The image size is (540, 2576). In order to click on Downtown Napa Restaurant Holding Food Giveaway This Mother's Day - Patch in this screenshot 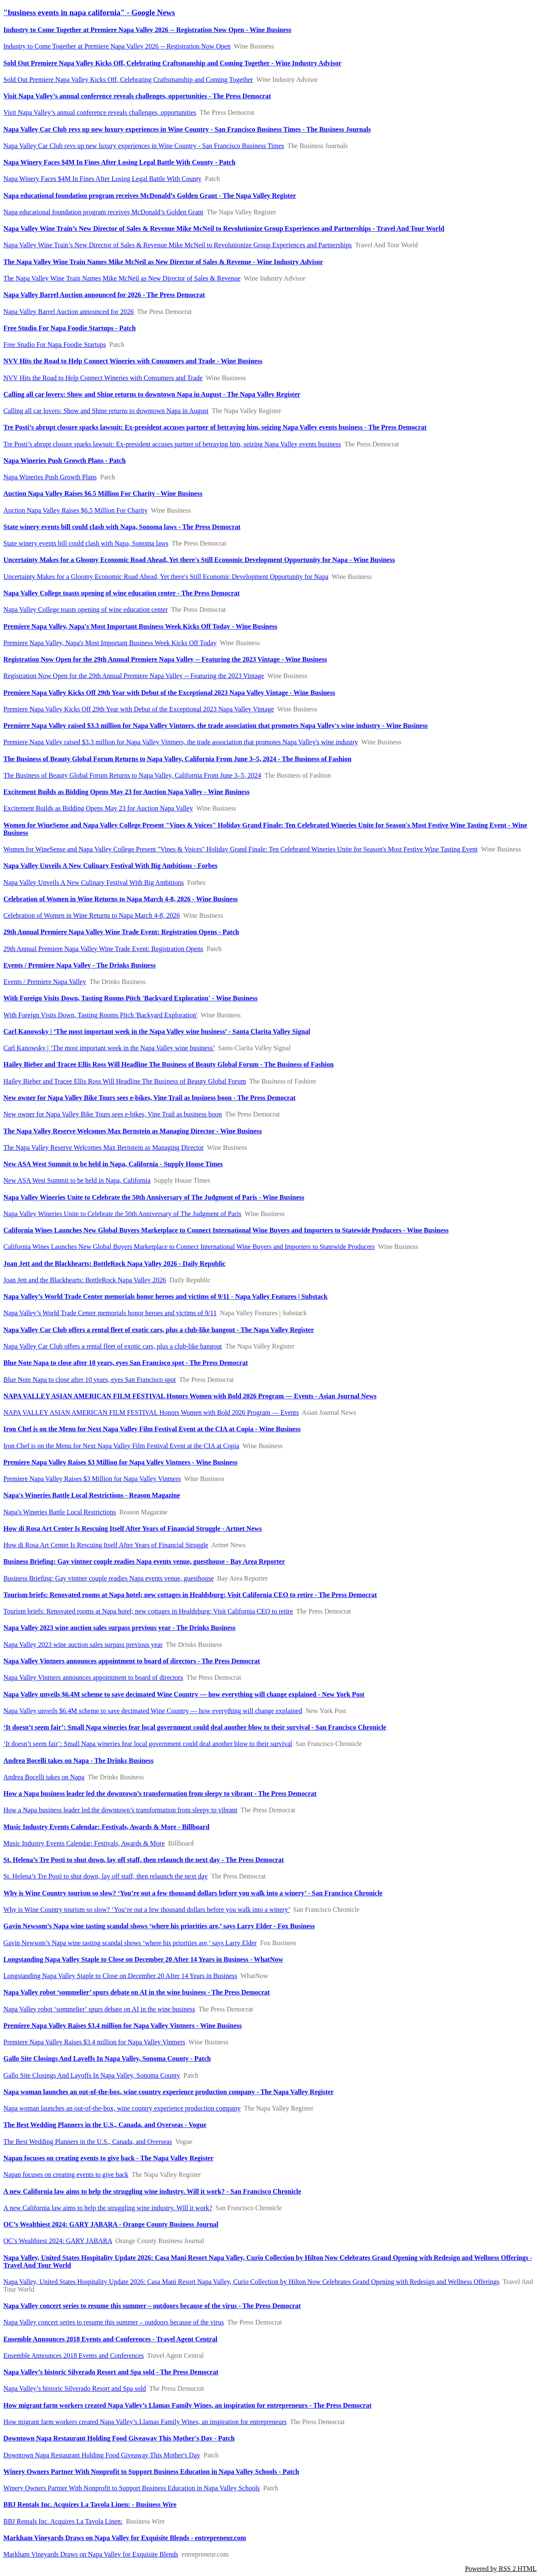, I will do `click(119, 2438)`.